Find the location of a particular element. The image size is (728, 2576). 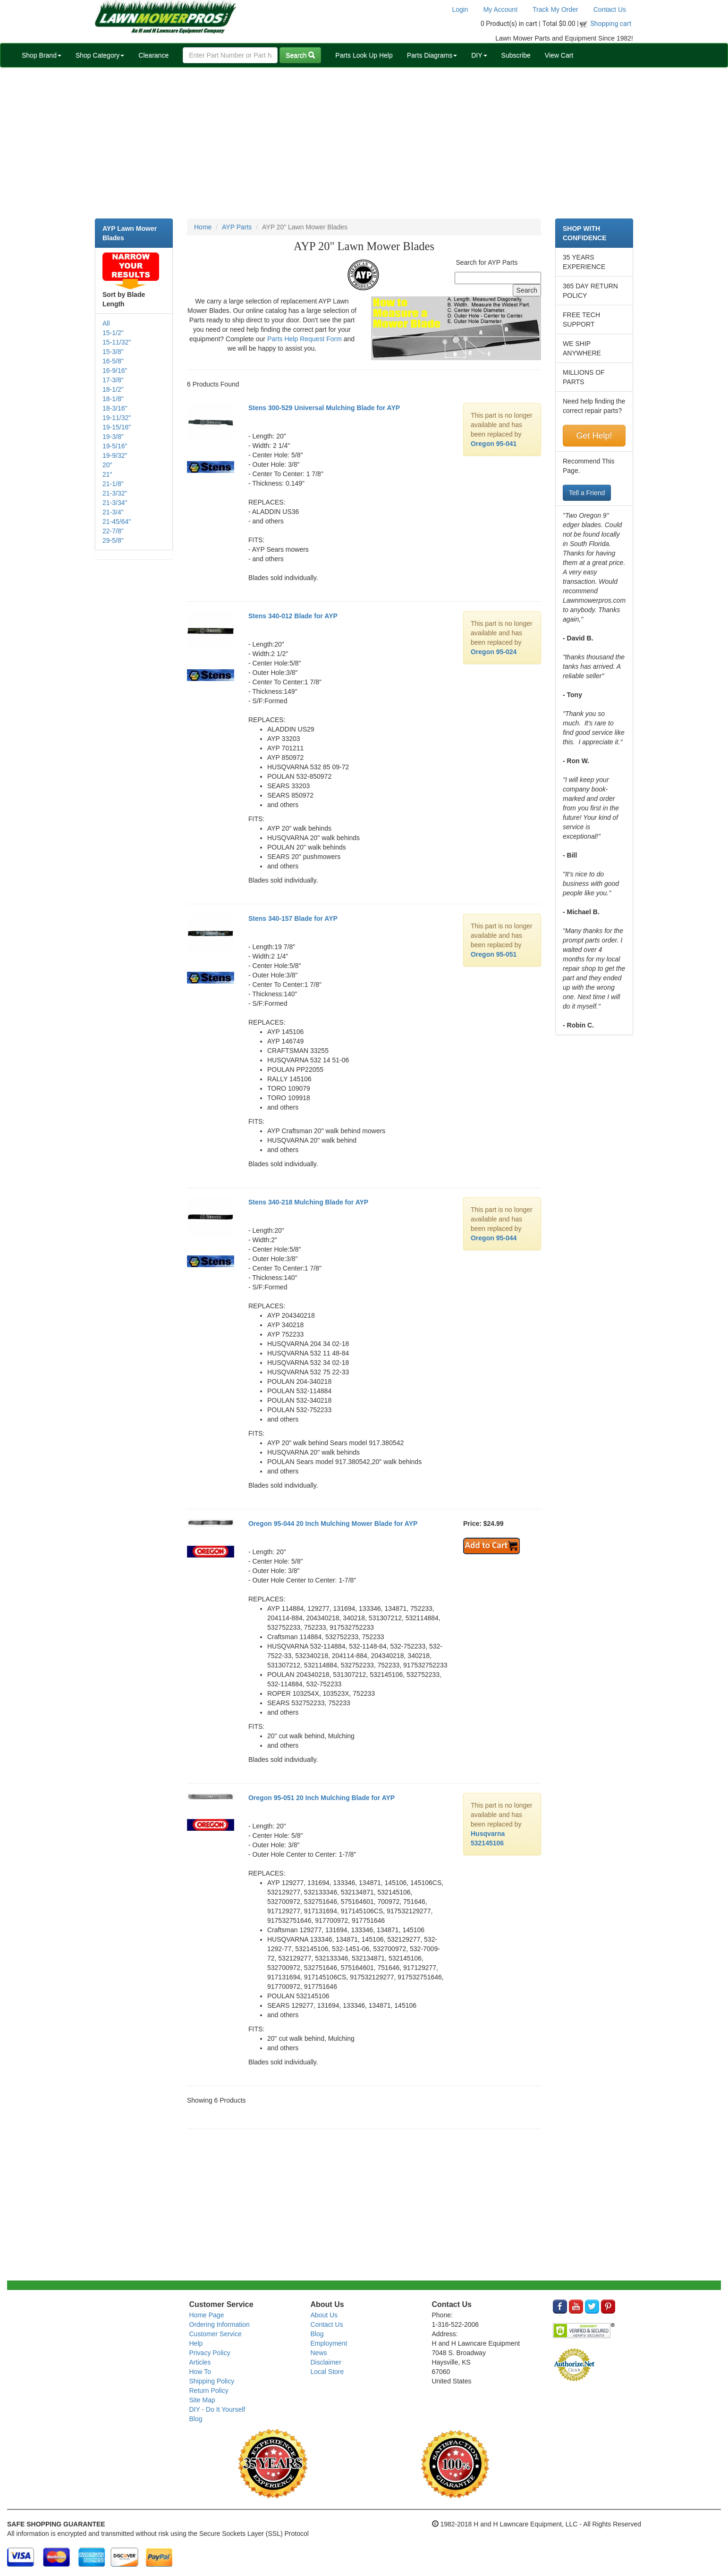

Articles is located at coordinates (200, 2362).